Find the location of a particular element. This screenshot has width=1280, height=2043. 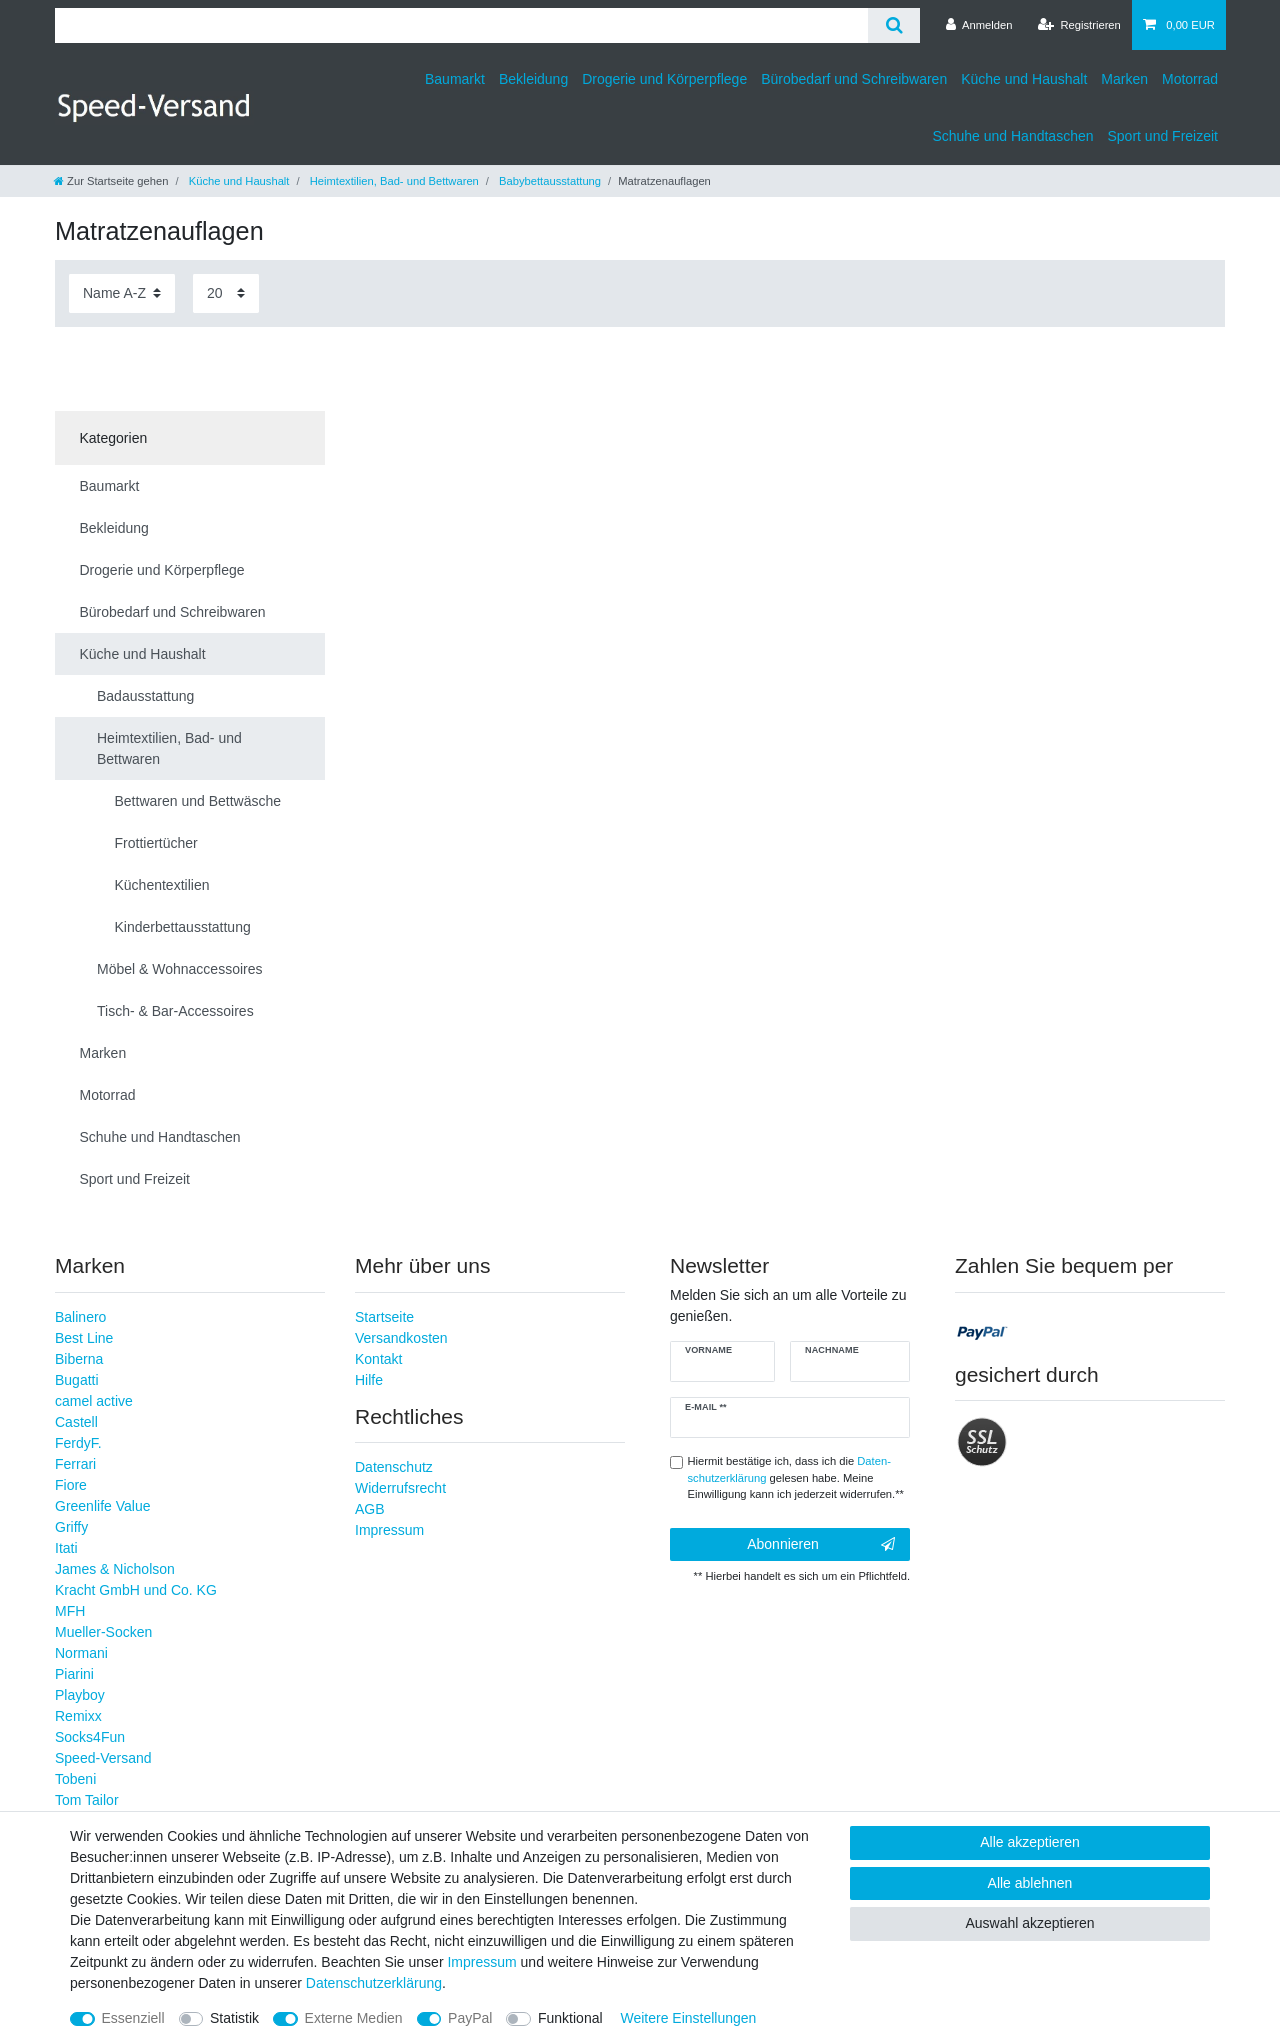

Fiore is located at coordinates (71, 1485).